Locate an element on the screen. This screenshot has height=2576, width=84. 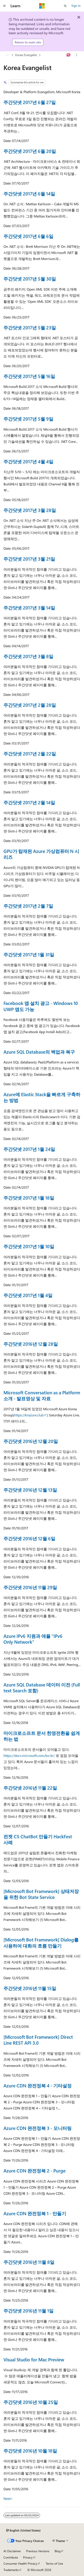
Consumer Health Privacy is located at coordinates (20, 2563).